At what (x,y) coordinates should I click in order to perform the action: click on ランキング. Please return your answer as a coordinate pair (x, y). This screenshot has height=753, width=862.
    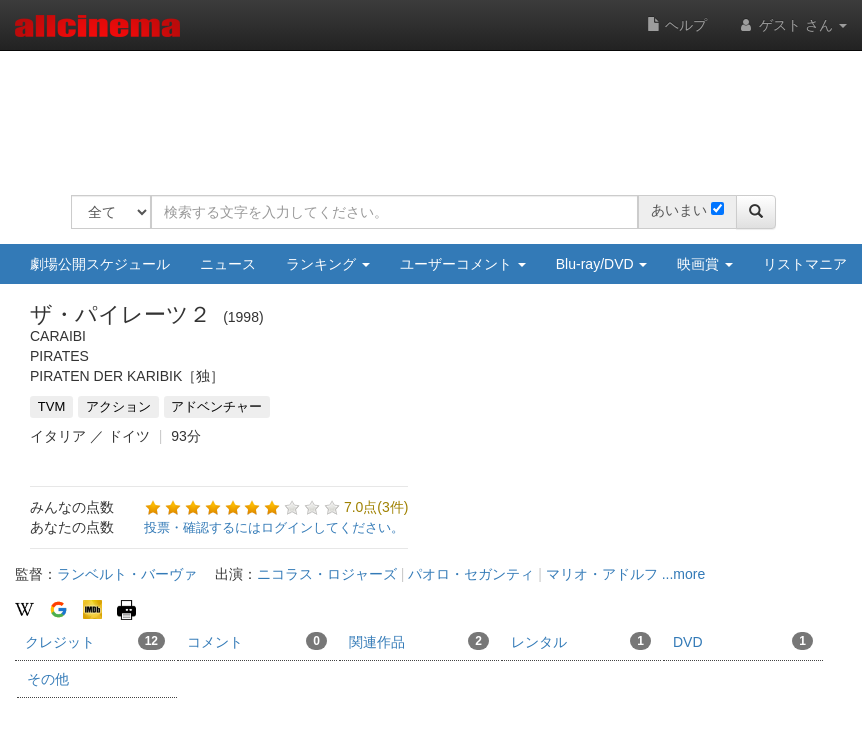
    Looking at the image, I should click on (328, 264).